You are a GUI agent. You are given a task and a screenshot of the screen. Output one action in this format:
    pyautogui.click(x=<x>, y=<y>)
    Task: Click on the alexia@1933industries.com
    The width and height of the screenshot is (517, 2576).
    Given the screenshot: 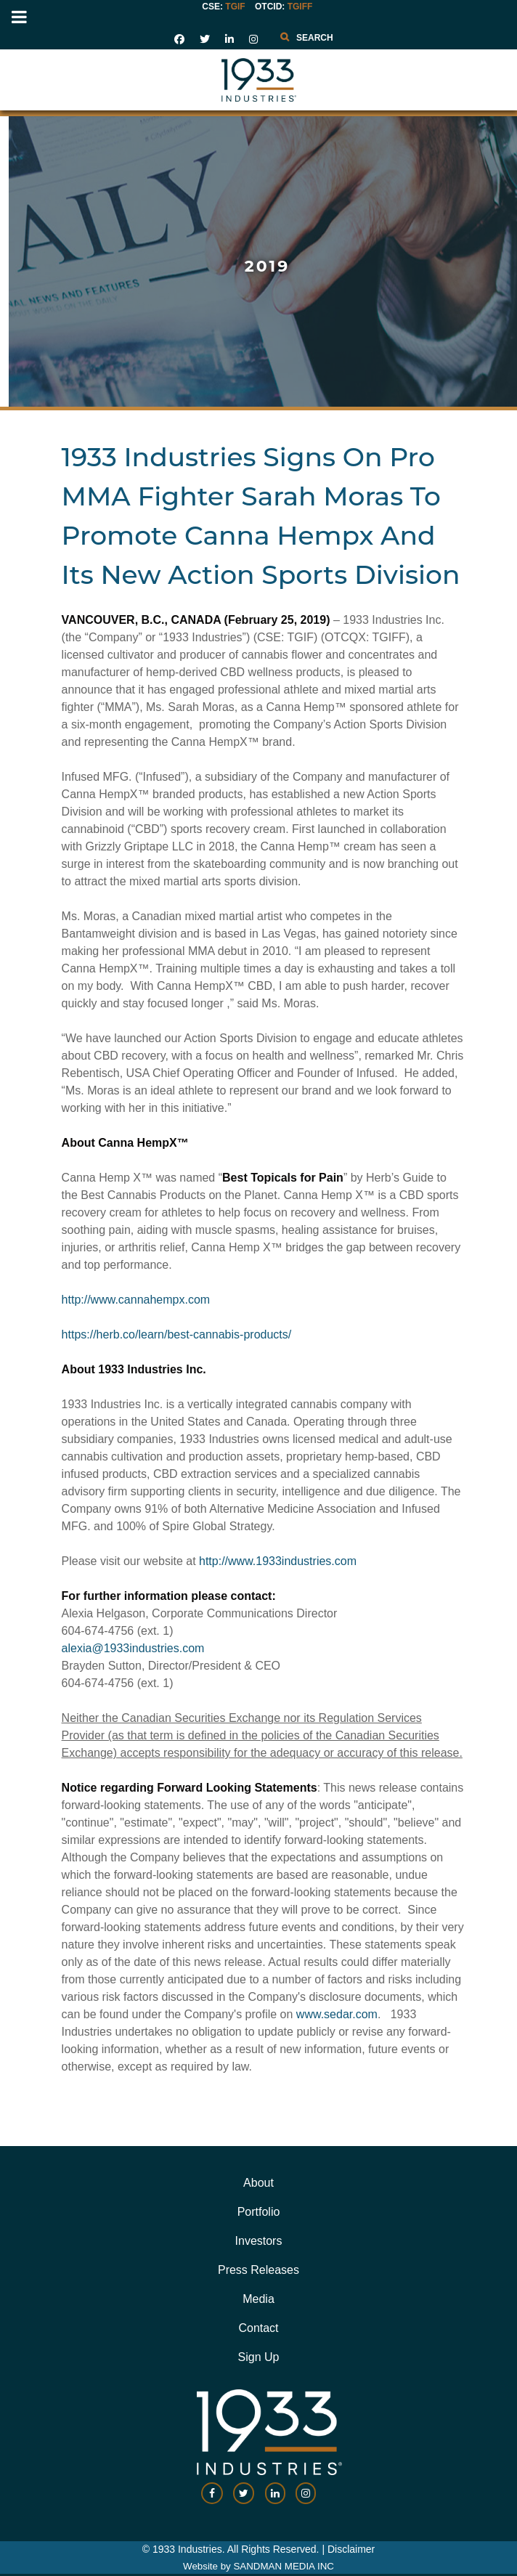 What is the action you would take?
    pyautogui.click(x=133, y=1648)
    